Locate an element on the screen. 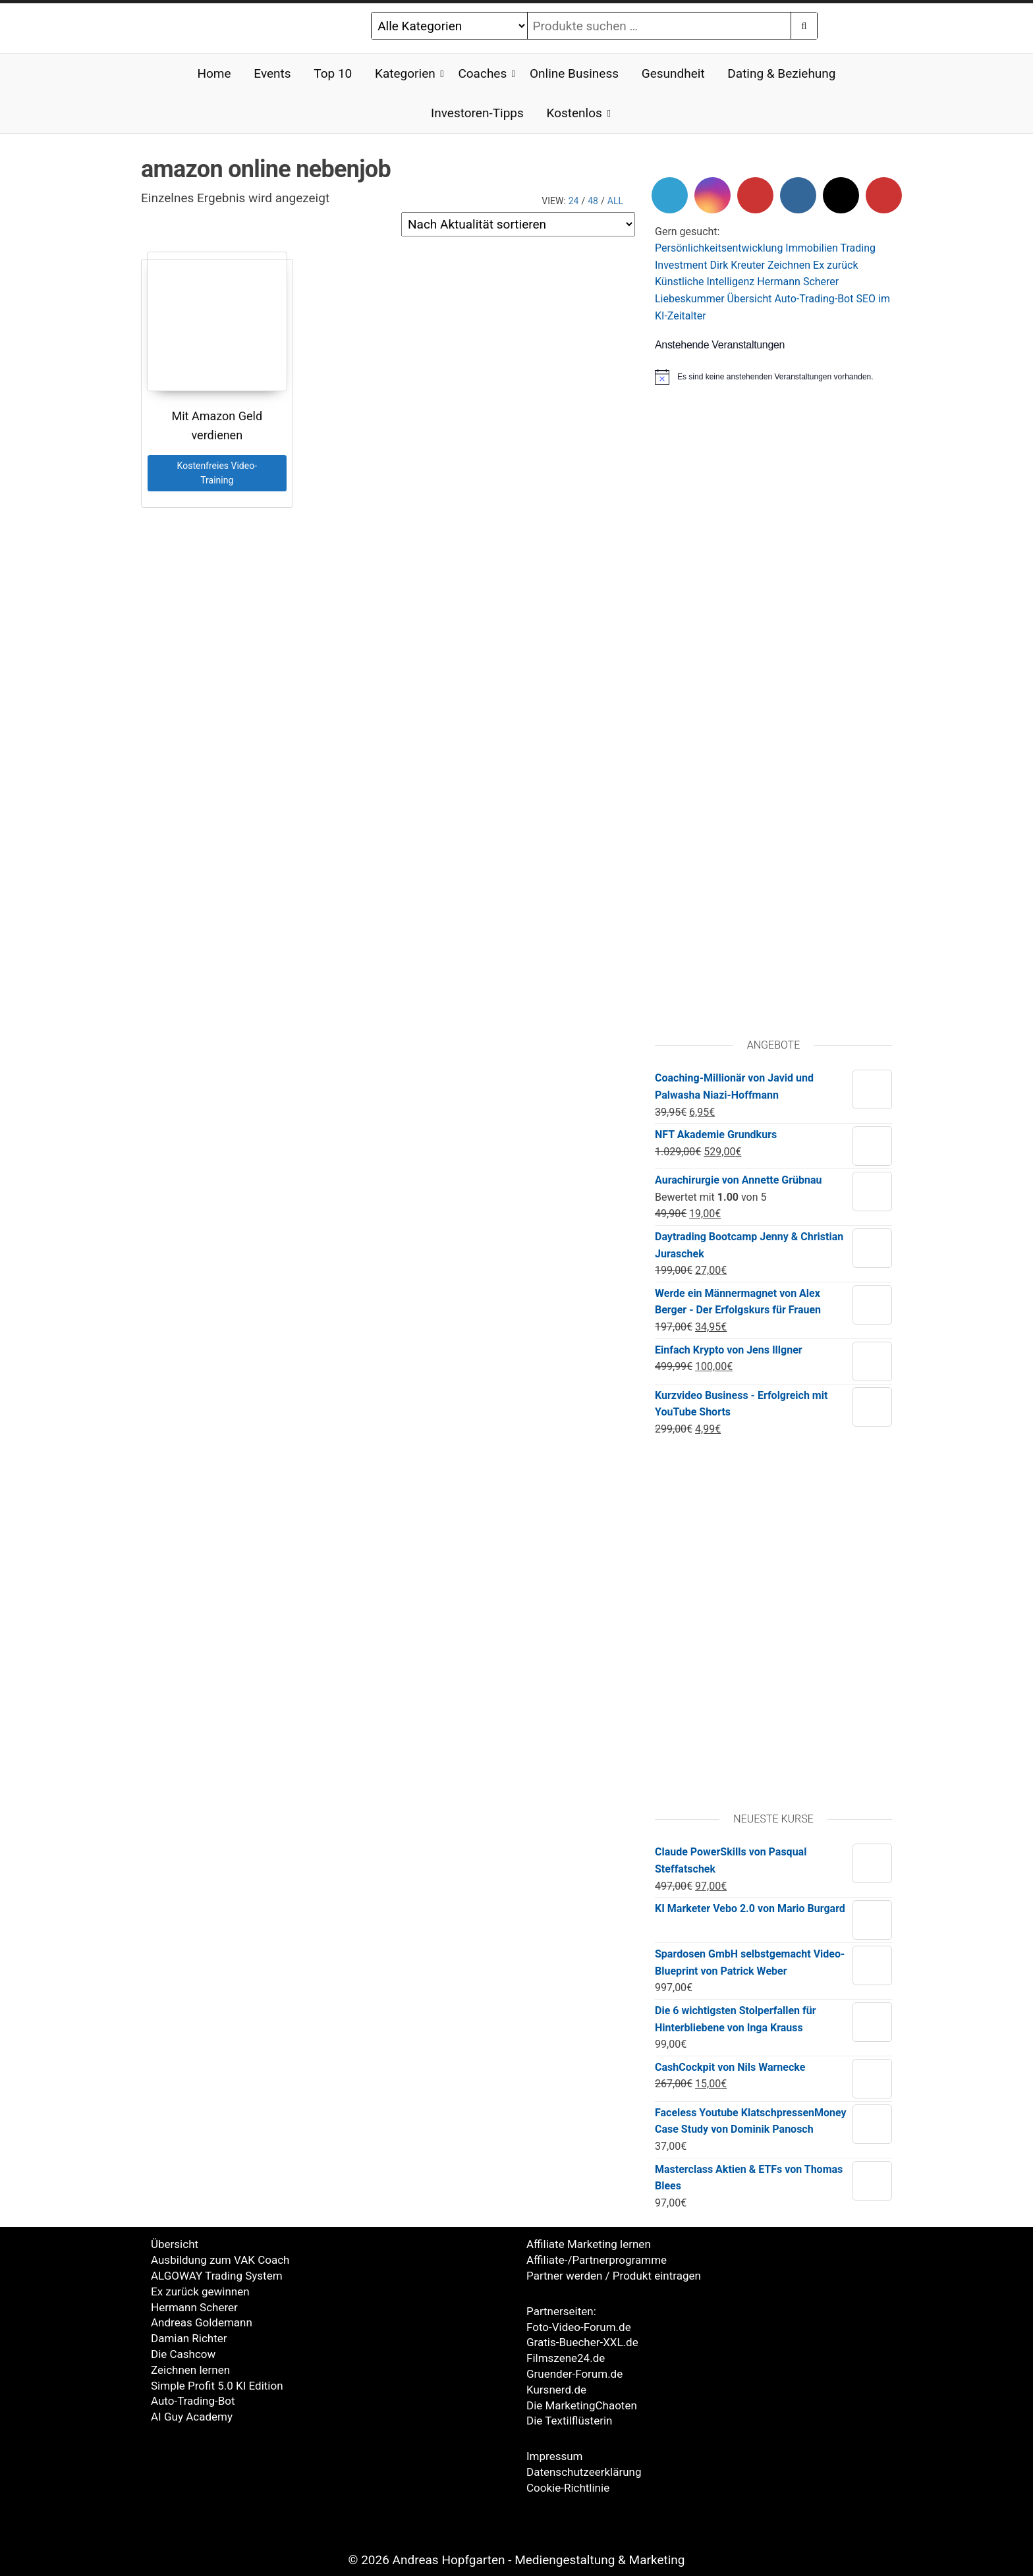 This screenshot has height=2576, width=1033. Kursnerd.de is located at coordinates (556, 2389).